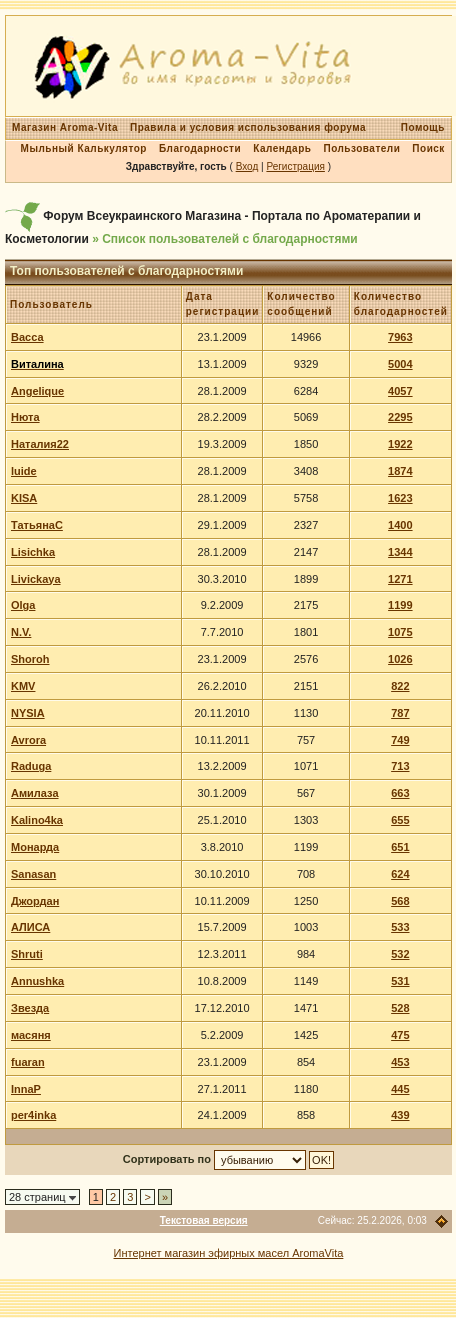 Image resolution: width=456 pixels, height=1318 pixels. I want to click on N.V., so click(21, 632).